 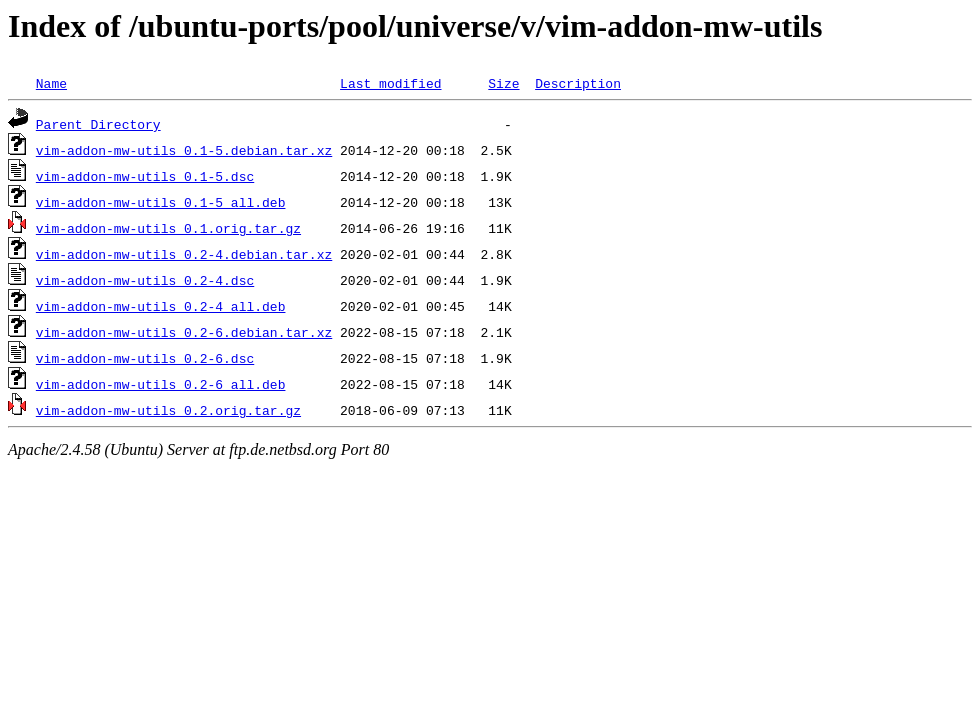 I want to click on vim-addon-mw-utils_0.1-5.dsc, so click(x=145, y=176).